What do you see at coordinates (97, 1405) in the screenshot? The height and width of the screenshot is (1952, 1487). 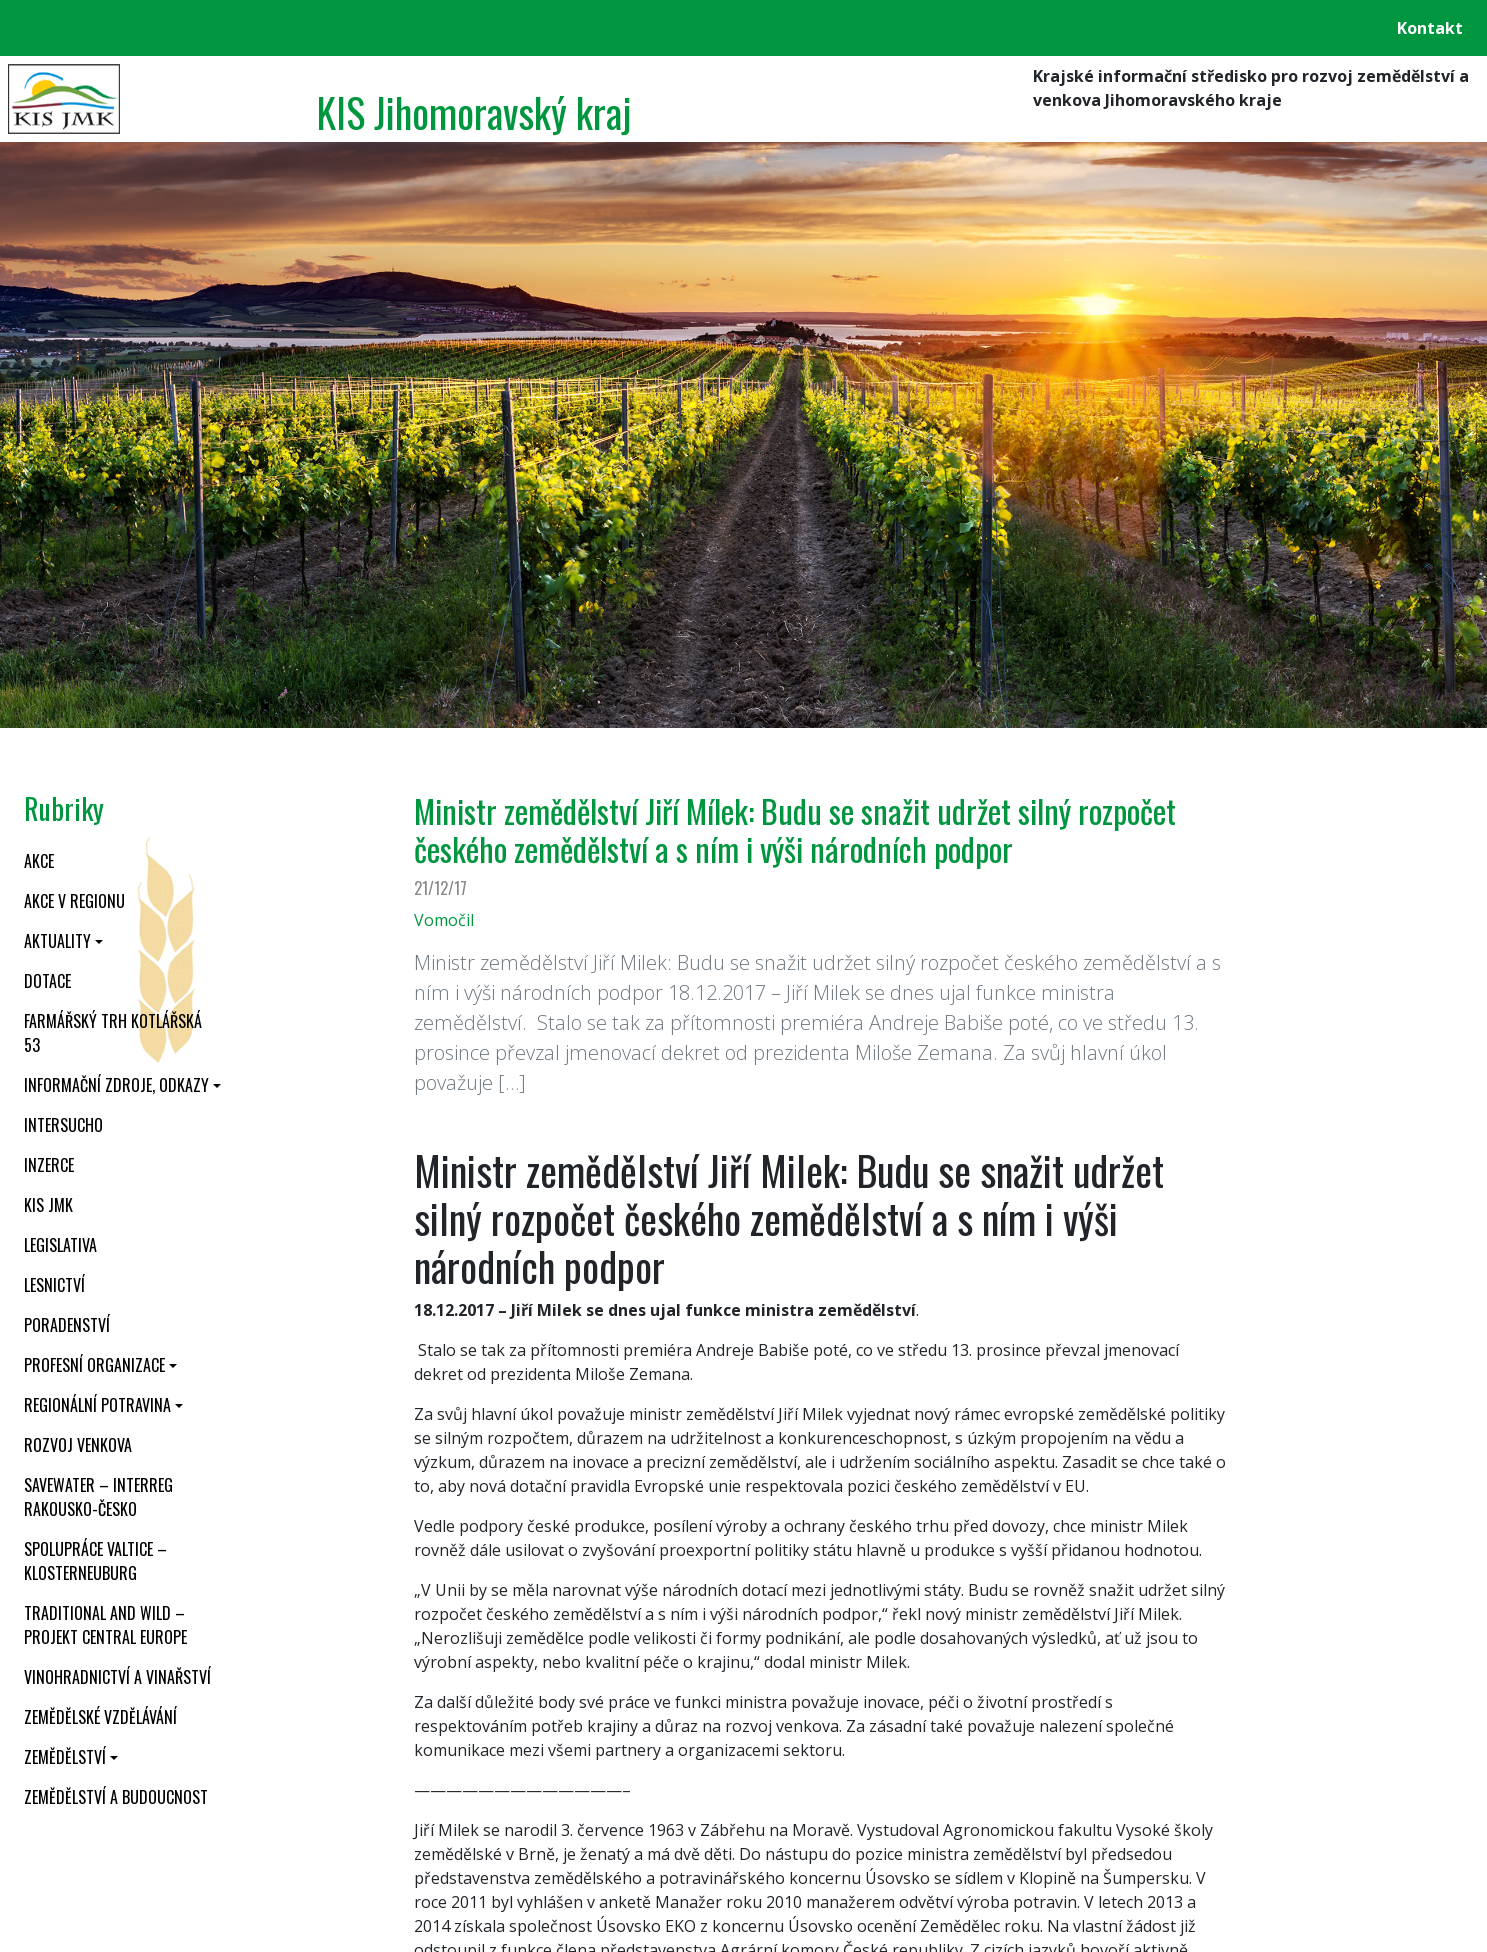 I see `Regionální potravina` at bounding box center [97, 1405].